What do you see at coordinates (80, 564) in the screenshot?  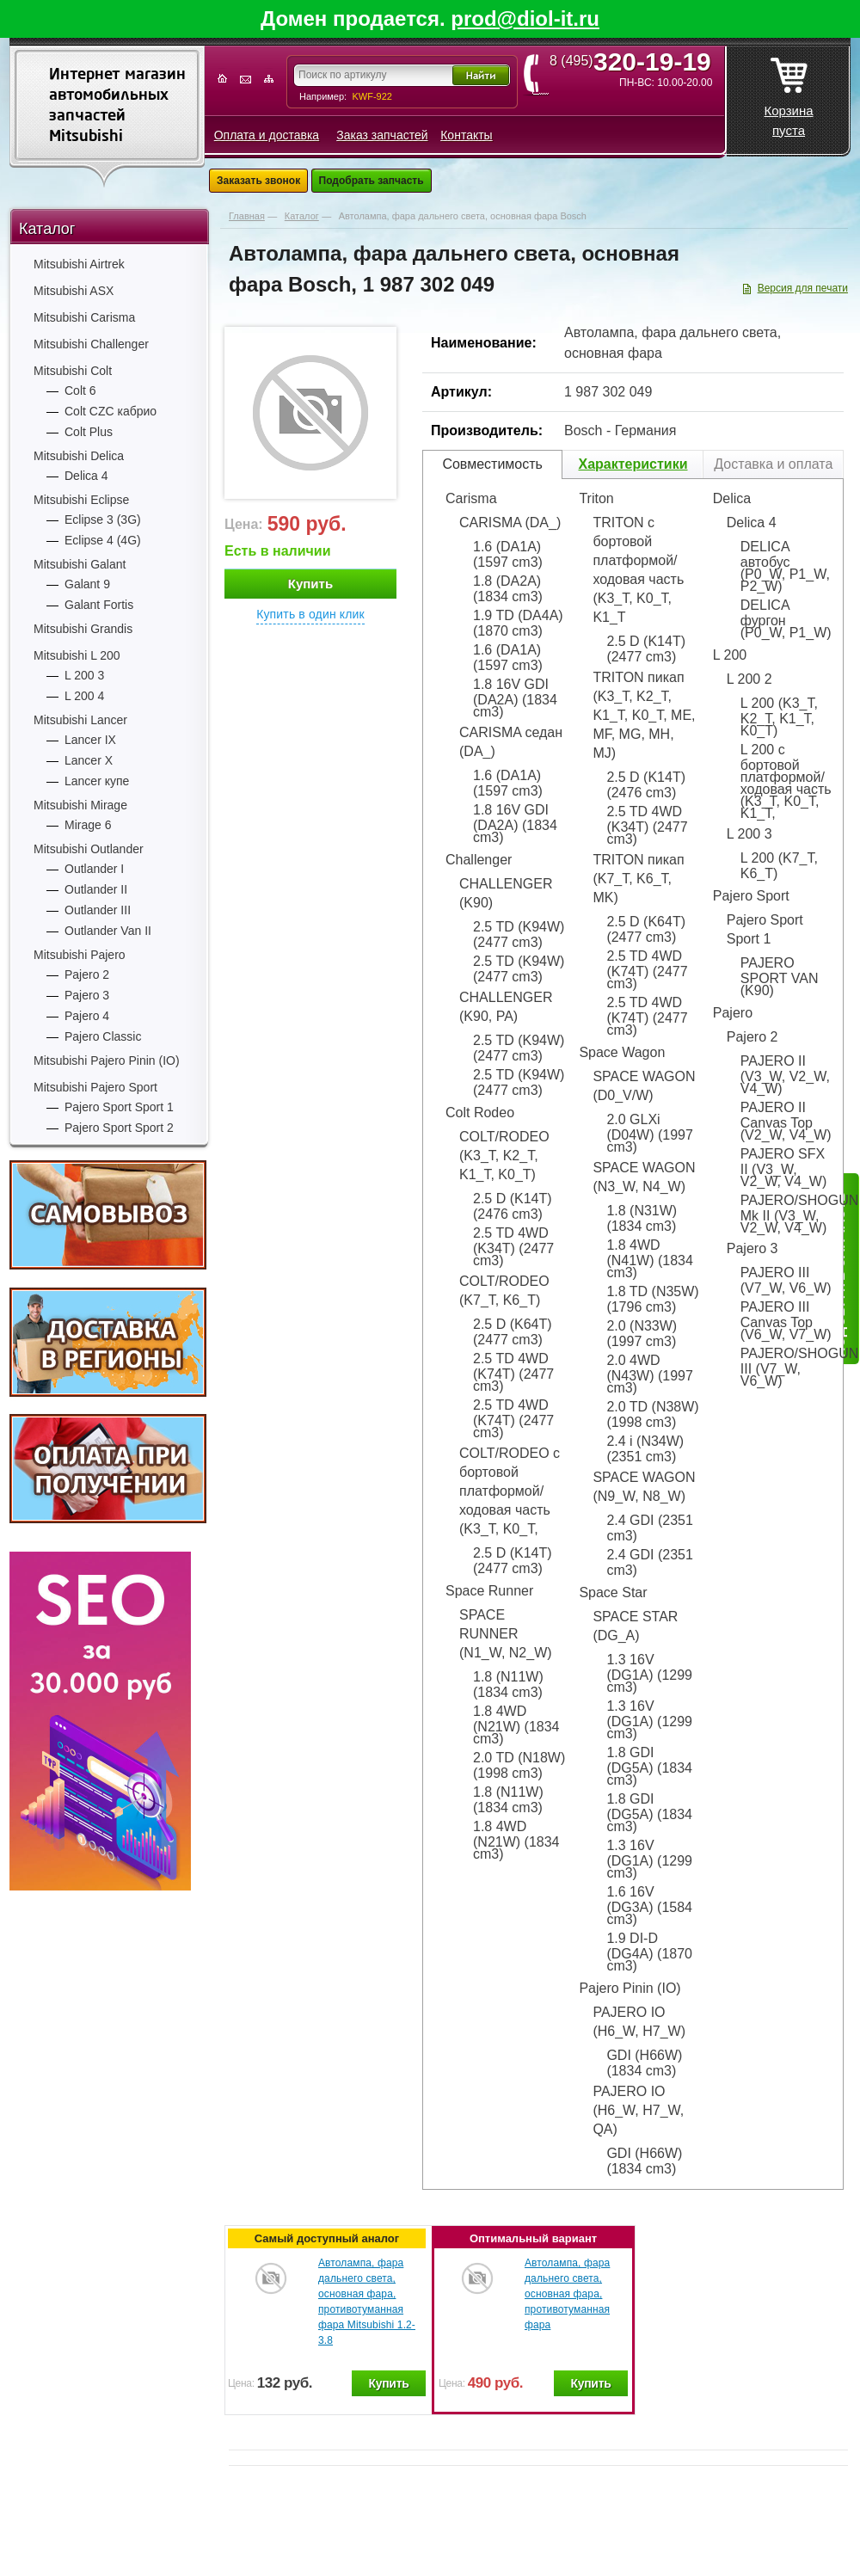 I see `Mitsubishi Galant` at bounding box center [80, 564].